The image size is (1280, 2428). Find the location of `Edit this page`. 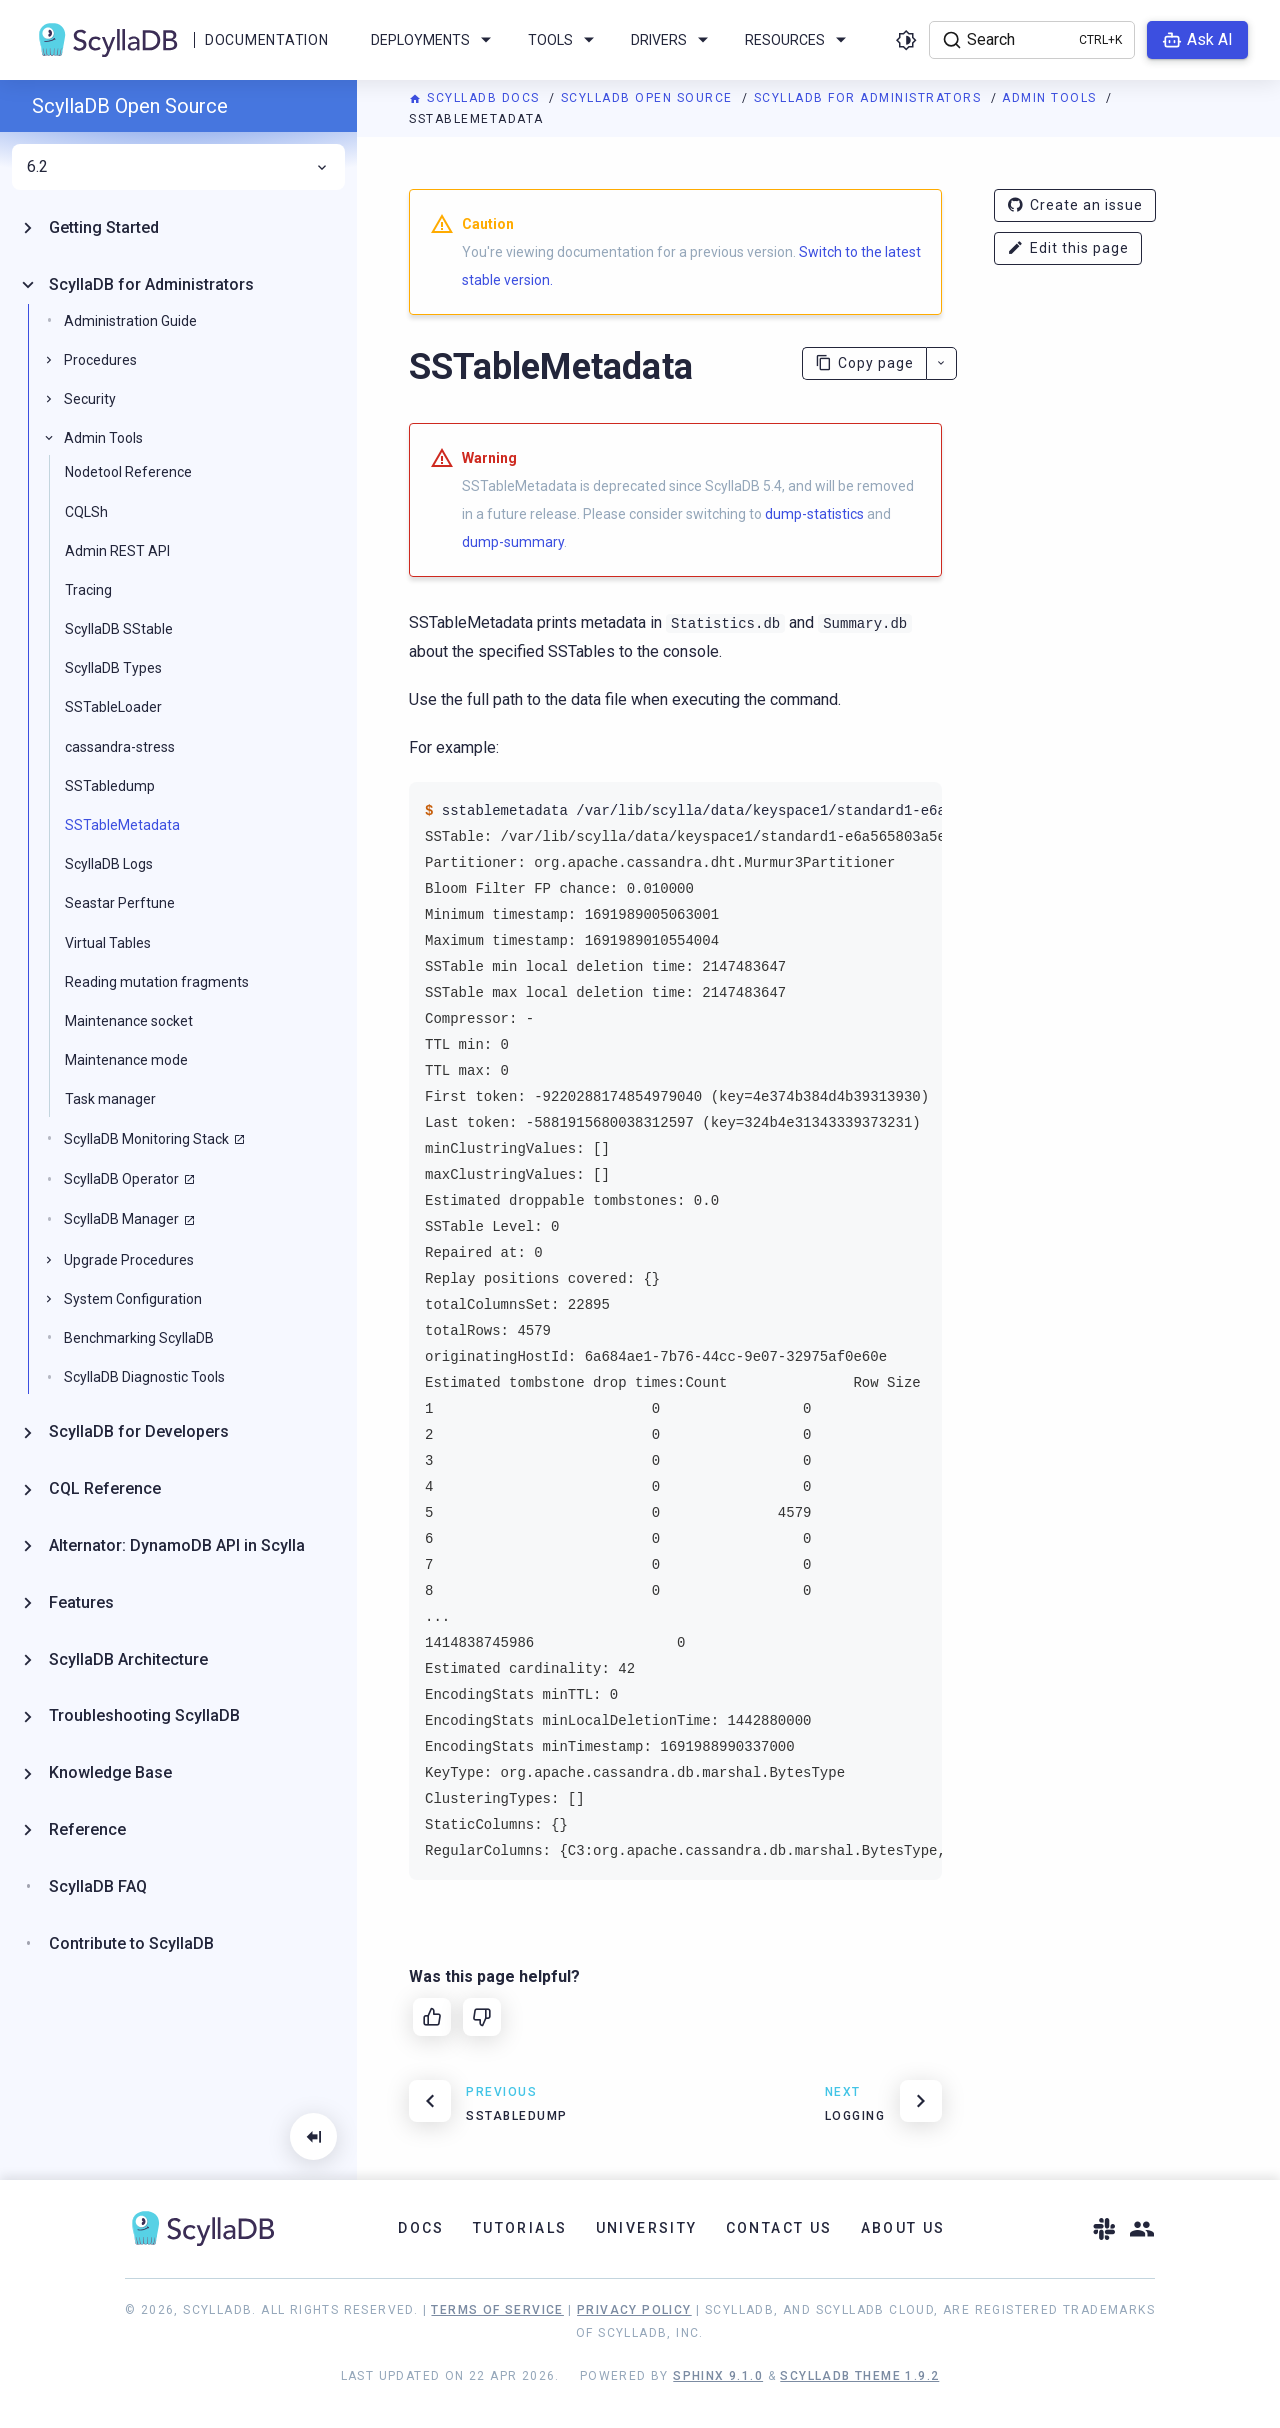

Edit this page is located at coordinates (1068, 248).